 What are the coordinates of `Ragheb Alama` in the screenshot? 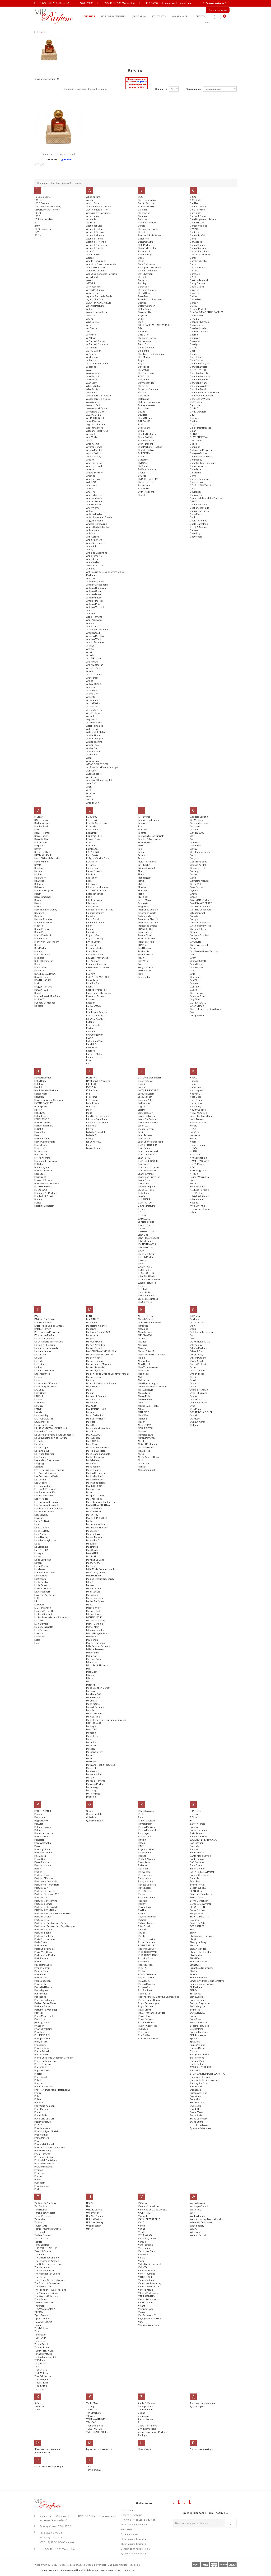 It's located at (146, 1811).